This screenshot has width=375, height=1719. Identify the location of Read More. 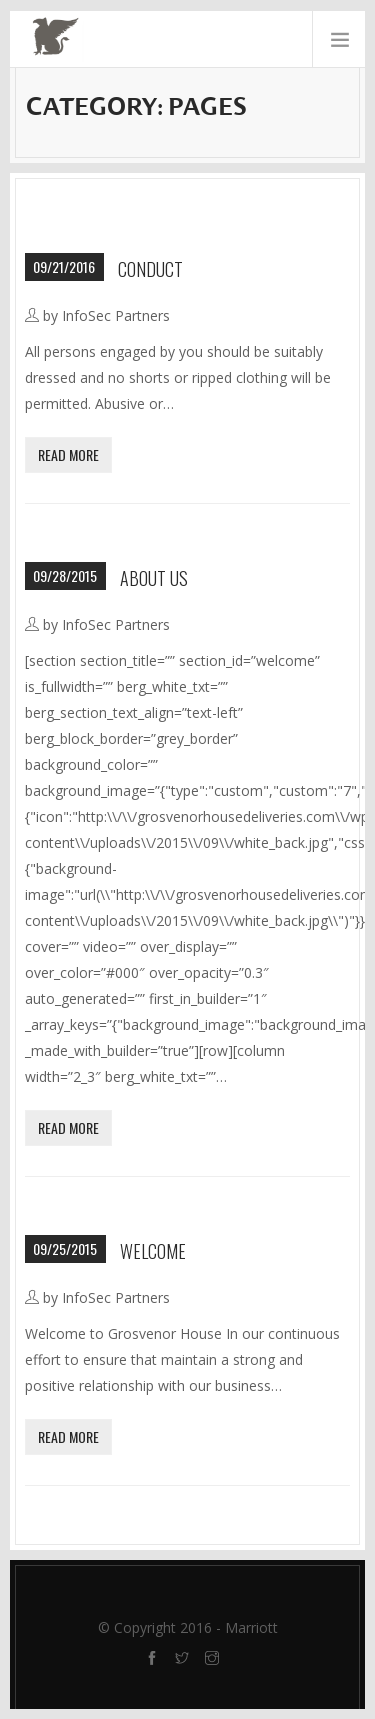
(68, 454).